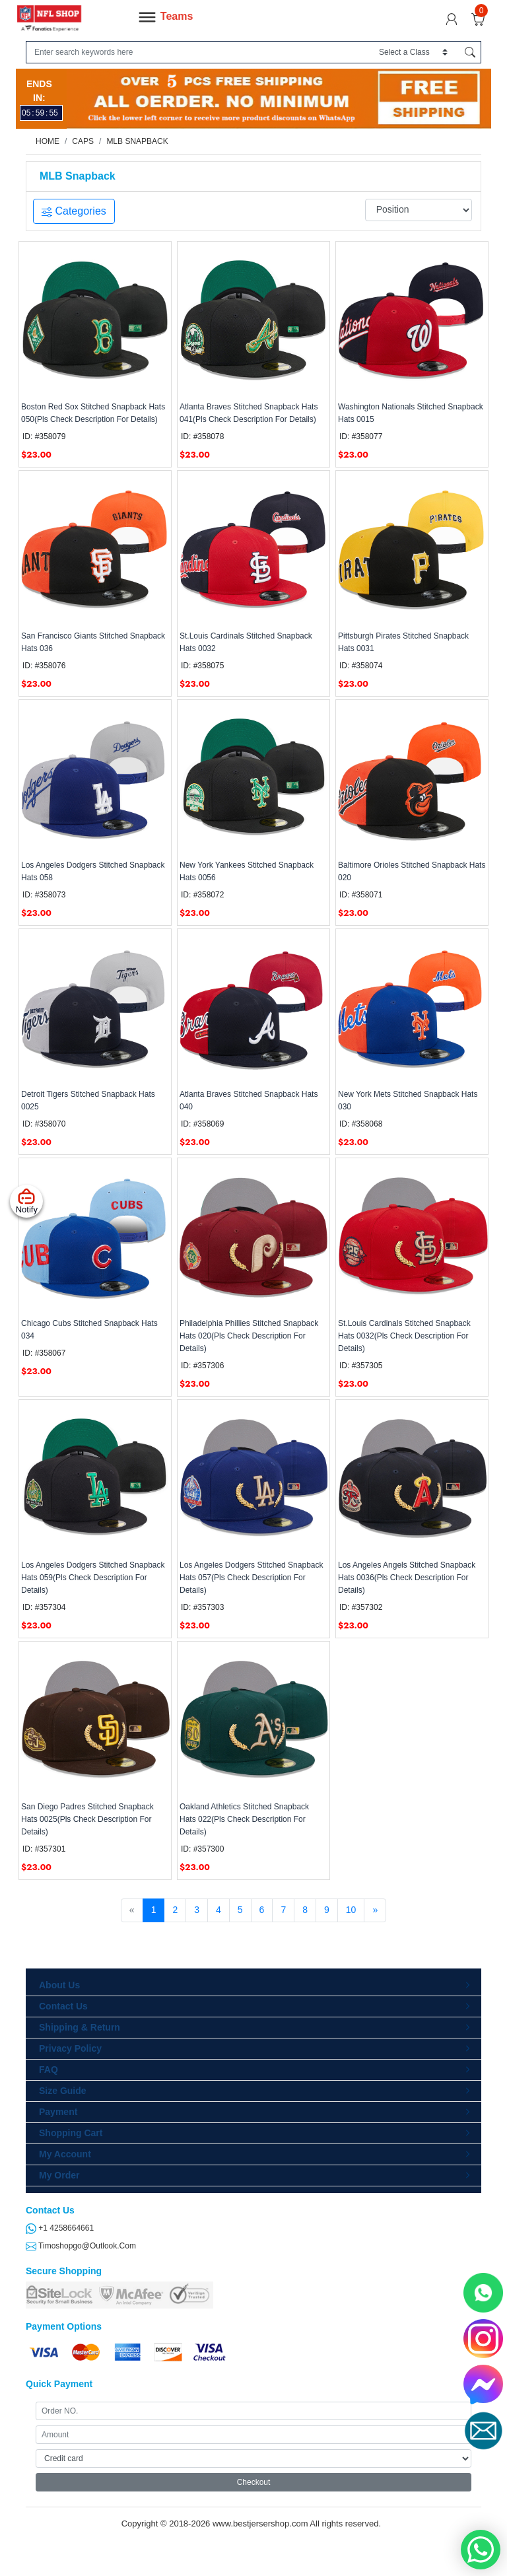  Describe the element at coordinates (249, 1336) in the screenshot. I see `Philadelphia Phillies Stitched Snapback Hats 020(Pls Check Description For Details)` at that location.